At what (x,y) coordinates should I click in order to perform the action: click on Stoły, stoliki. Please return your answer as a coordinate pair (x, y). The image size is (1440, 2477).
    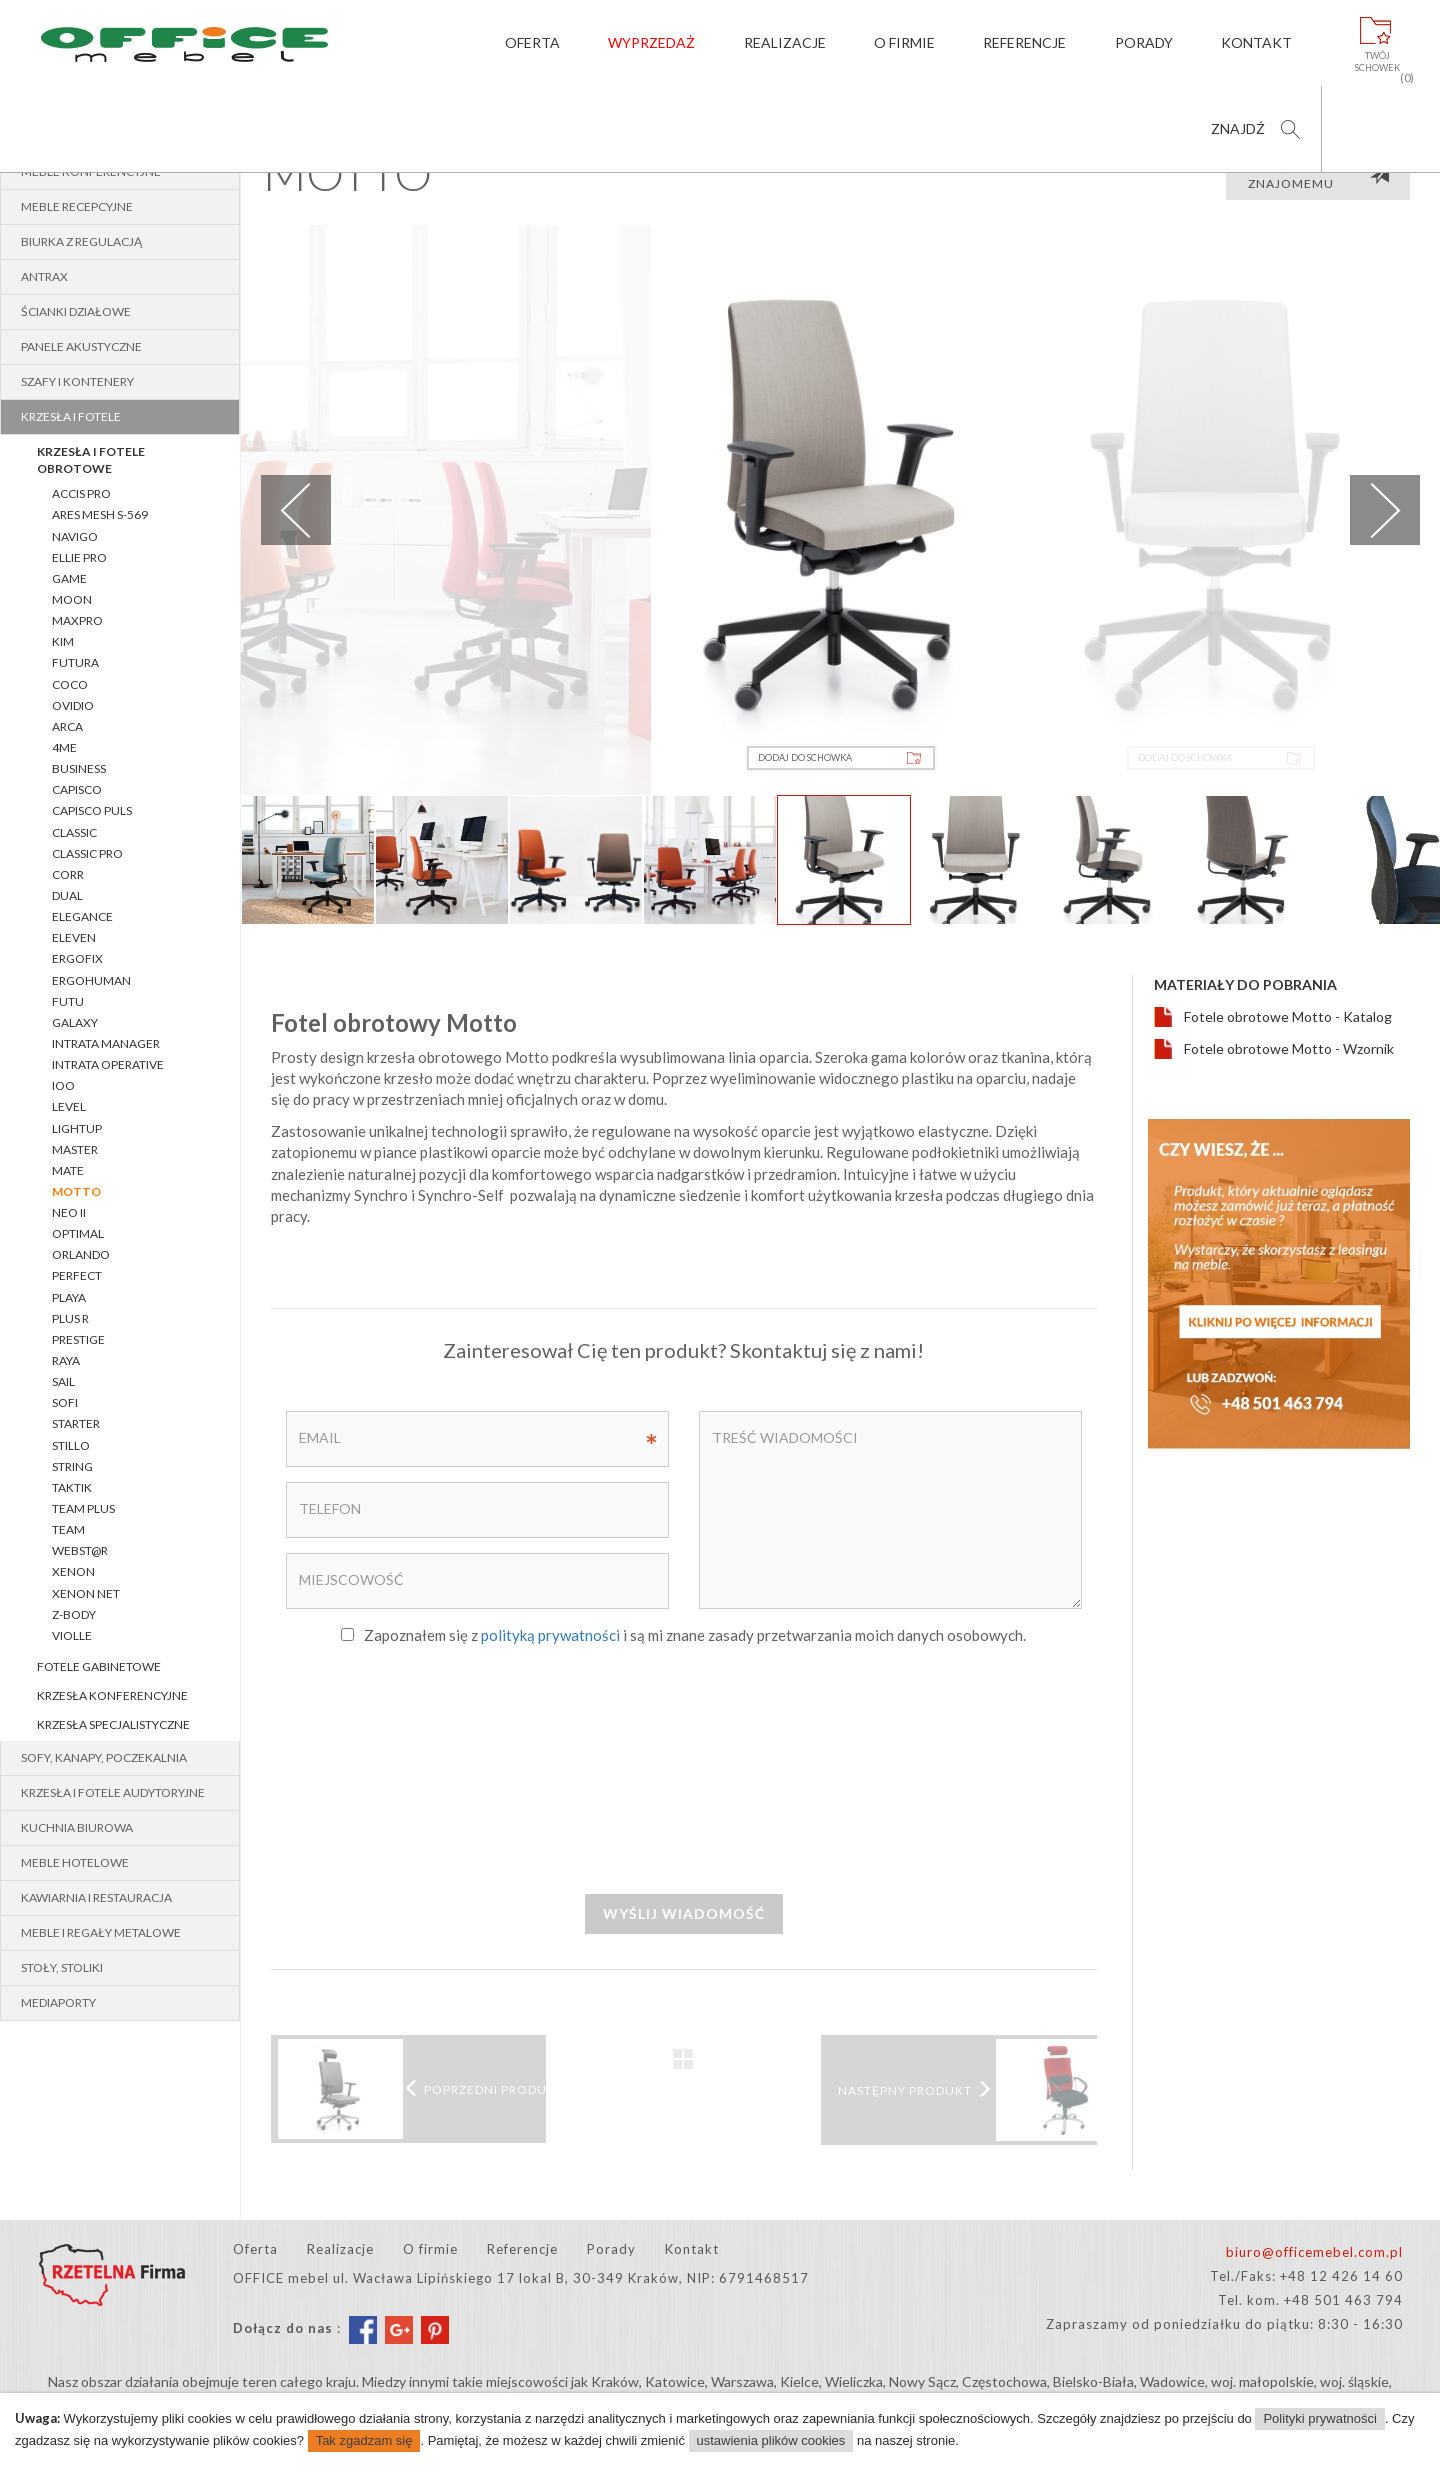
    Looking at the image, I should click on (62, 1967).